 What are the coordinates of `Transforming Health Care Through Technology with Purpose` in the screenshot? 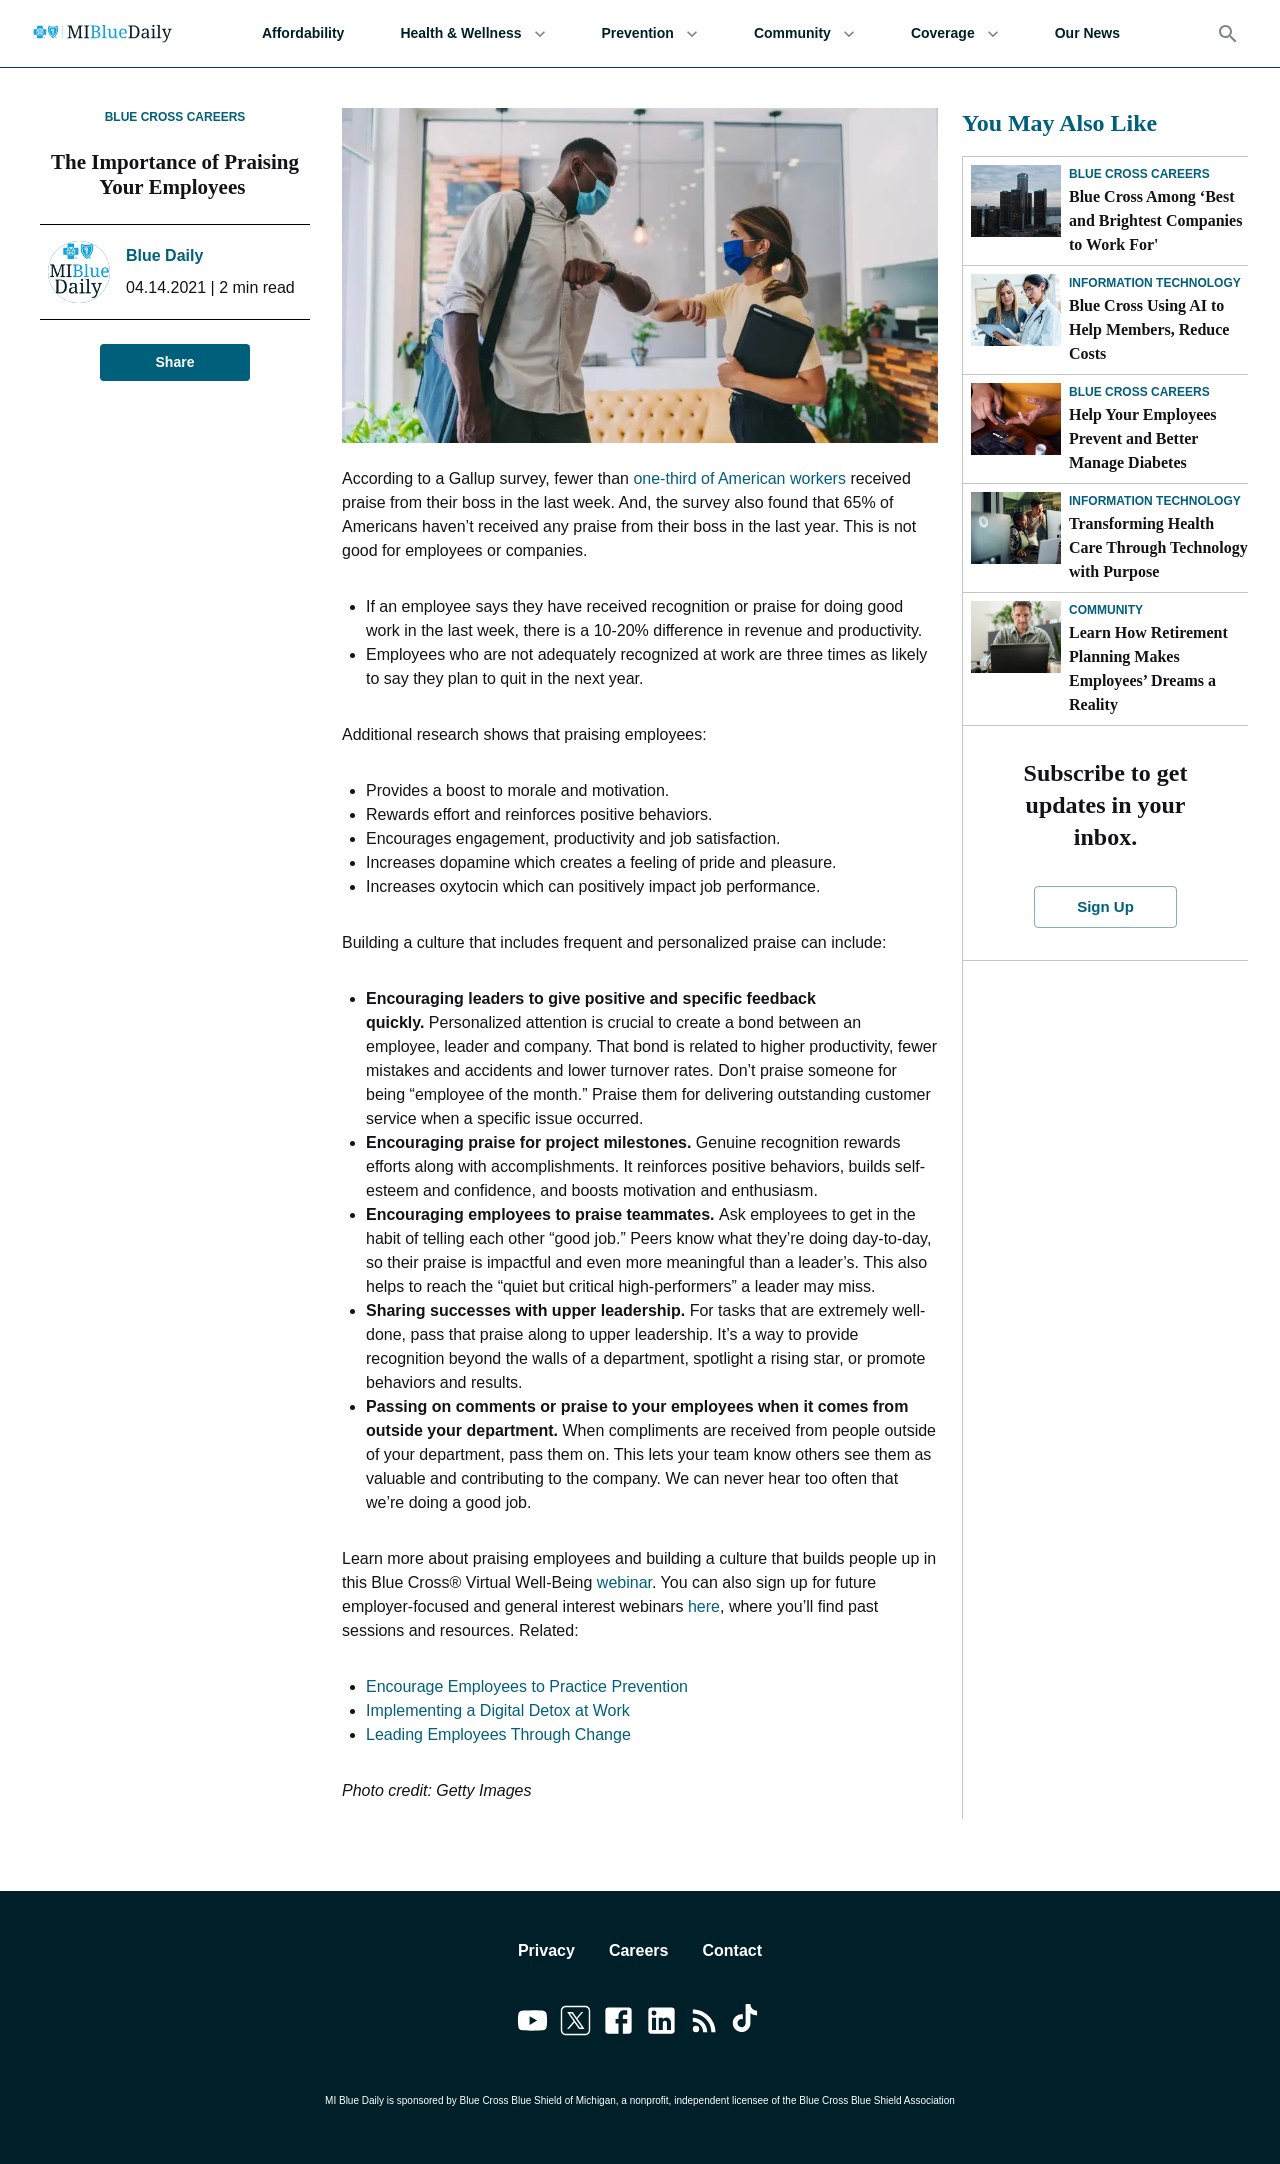 It's located at (1158, 547).